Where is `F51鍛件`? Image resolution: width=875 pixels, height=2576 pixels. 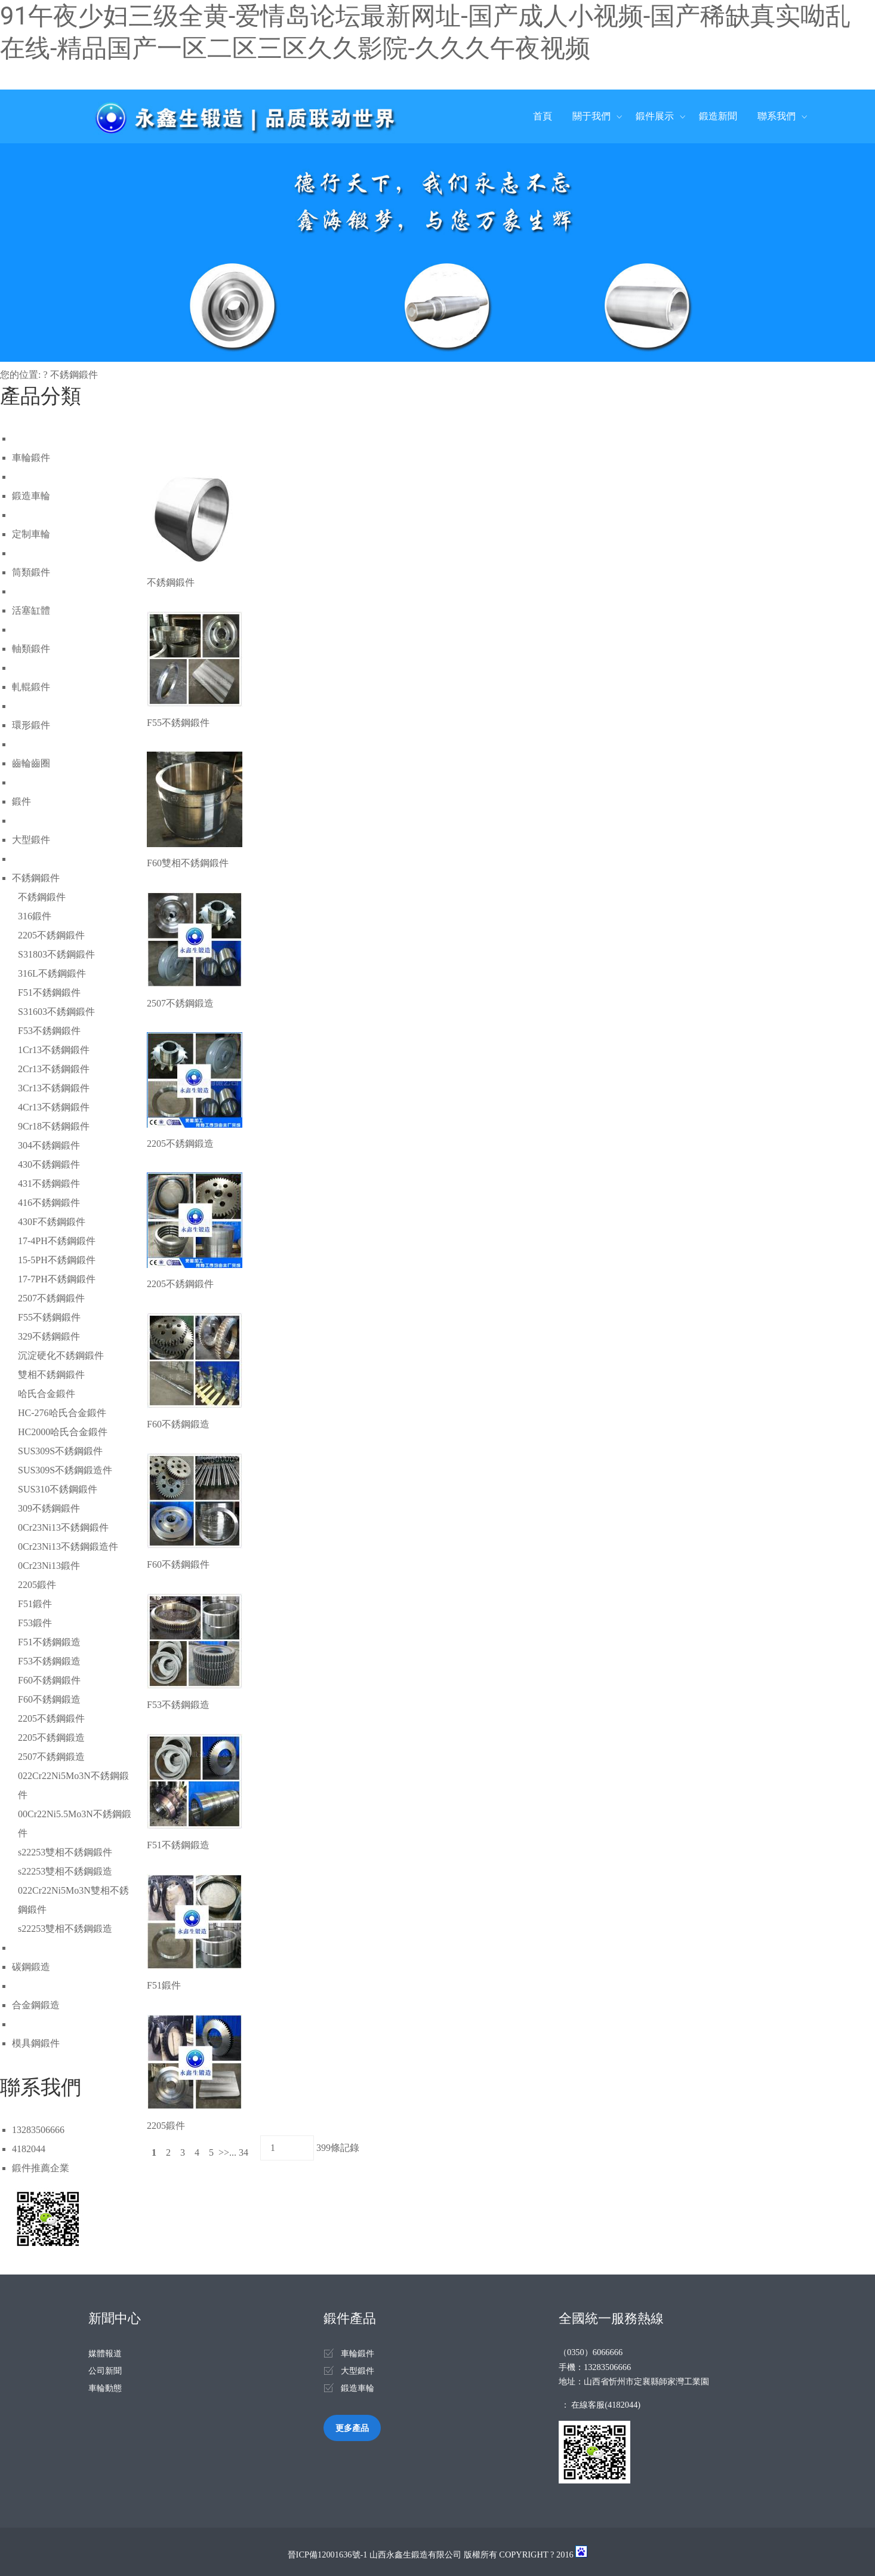
F51鍛件 is located at coordinates (35, 1604).